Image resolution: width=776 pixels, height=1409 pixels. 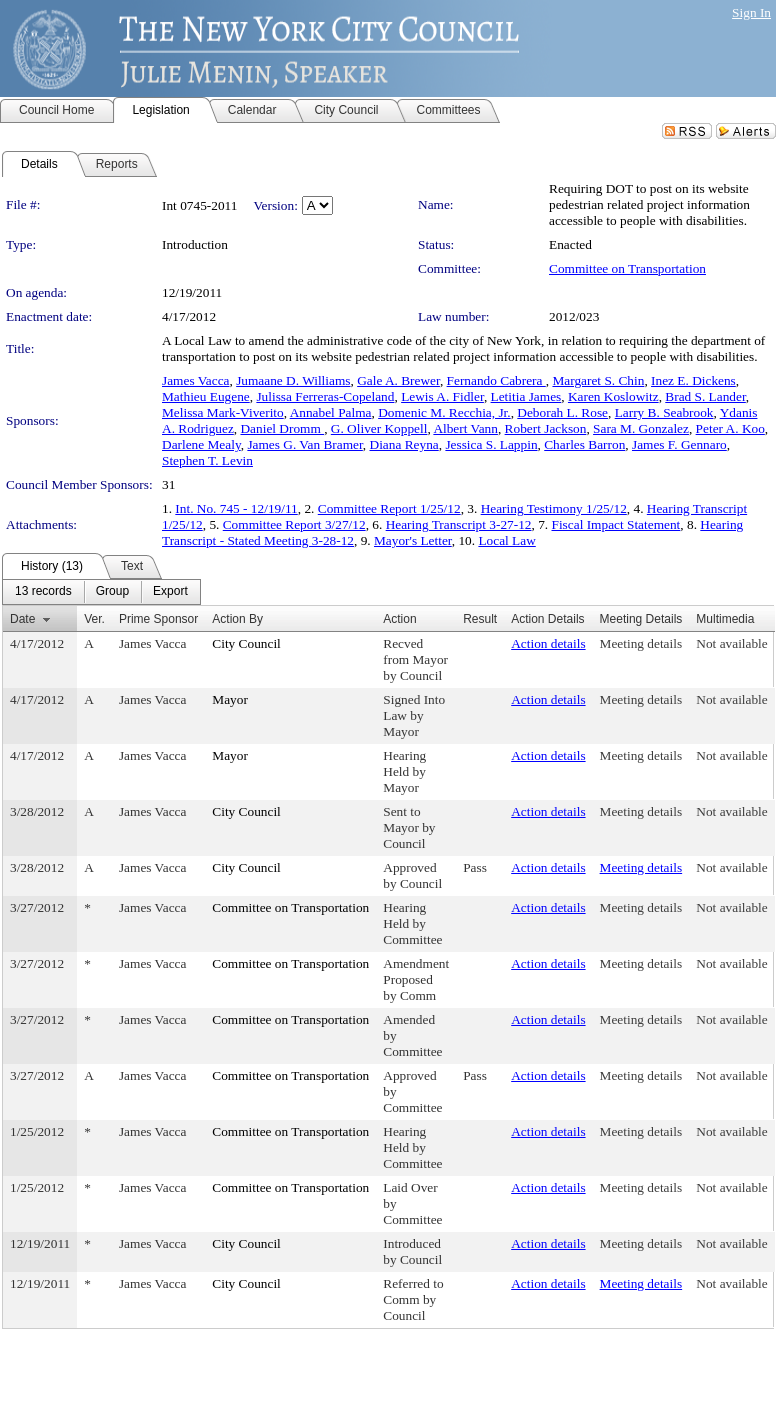 What do you see at coordinates (496, 380) in the screenshot?
I see `Fernando Cabrera` at bounding box center [496, 380].